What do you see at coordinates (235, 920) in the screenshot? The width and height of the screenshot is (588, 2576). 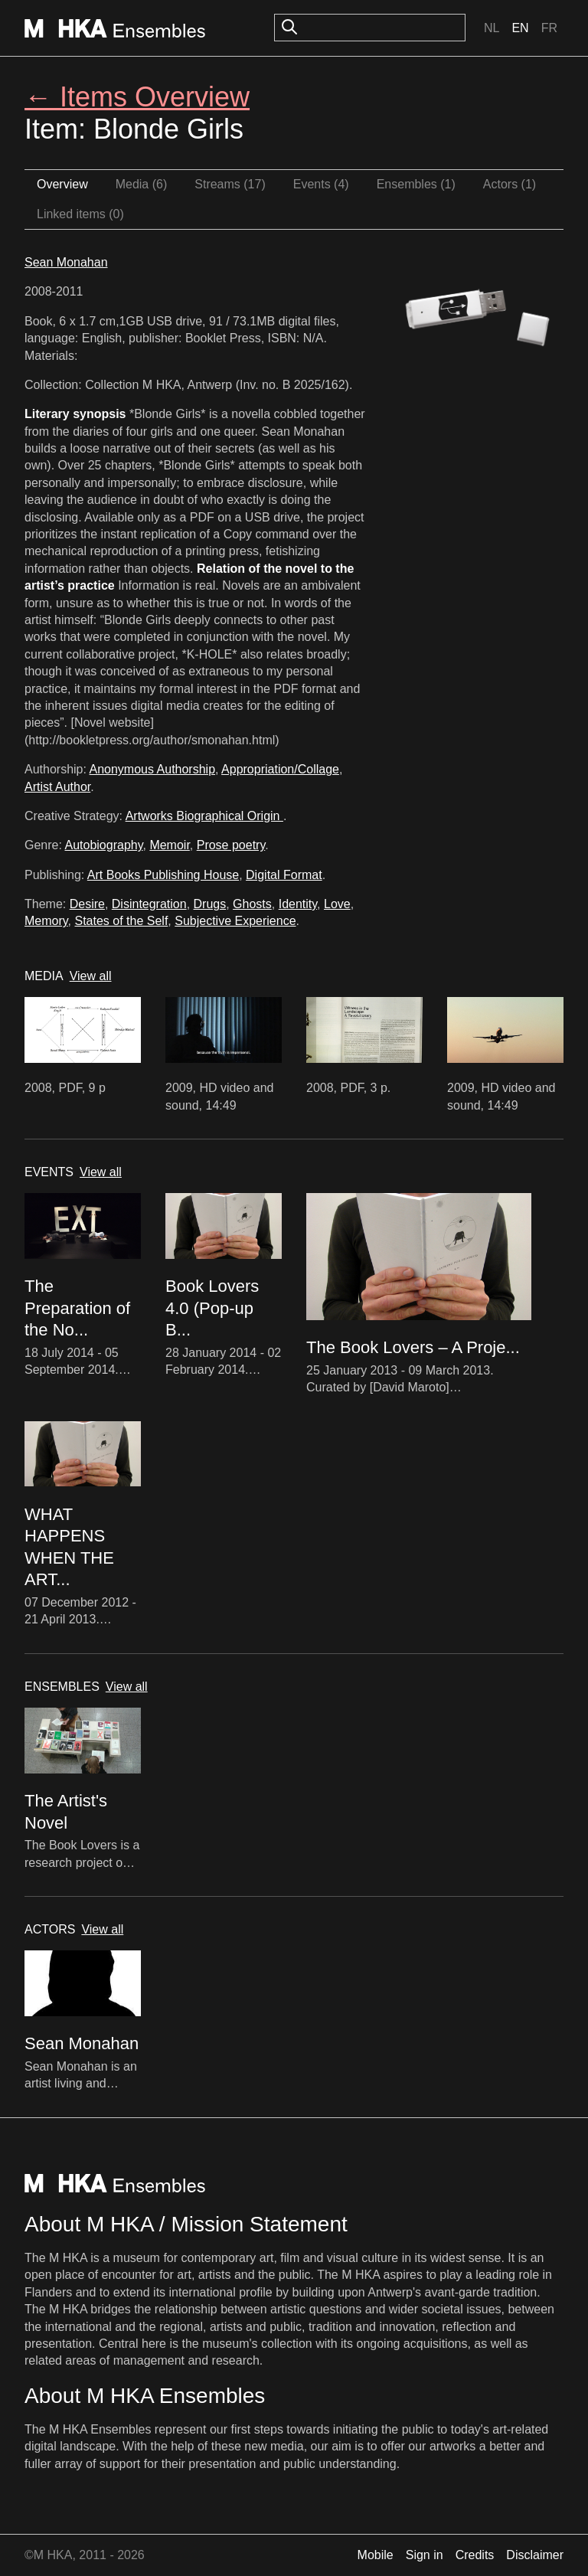 I see `Subjective Experience` at bounding box center [235, 920].